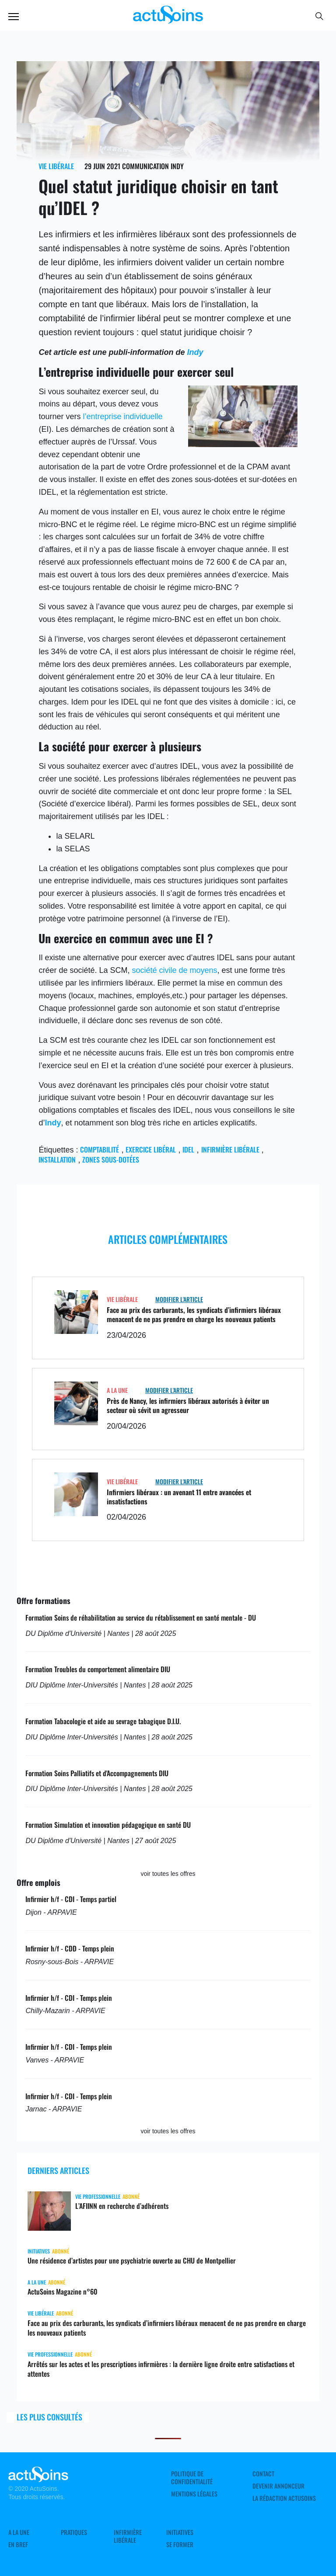  I want to click on En Bref, so click(18, 2544).